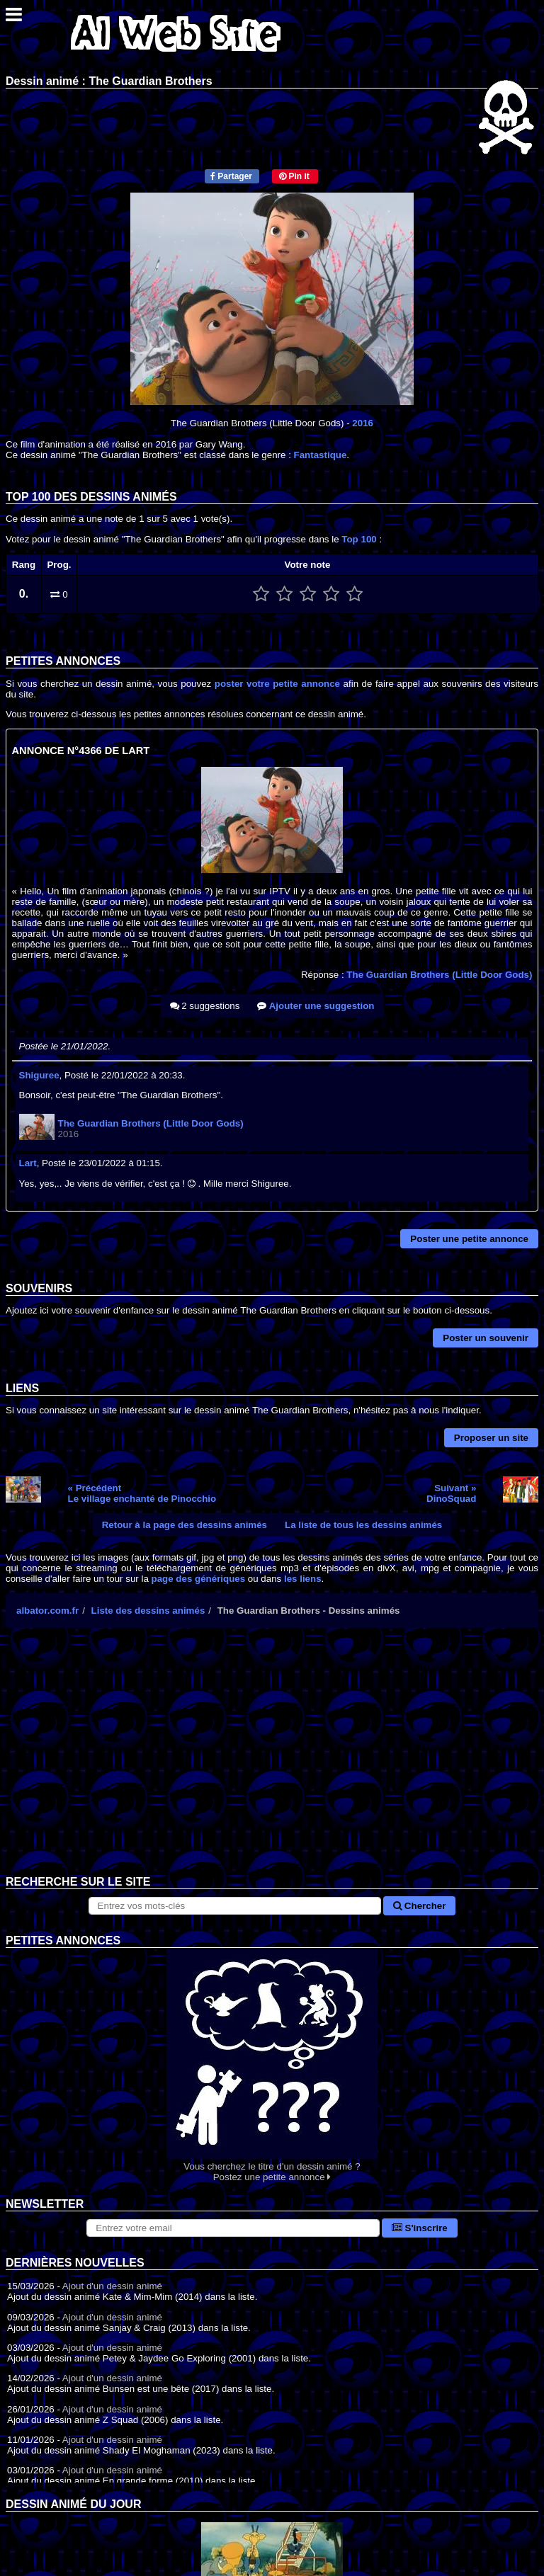  What do you see at coordinates (439, 974) in the screenshot?
I see `The Guardian Brothers (Little Door Gods)` at bounding box center [439, 974].